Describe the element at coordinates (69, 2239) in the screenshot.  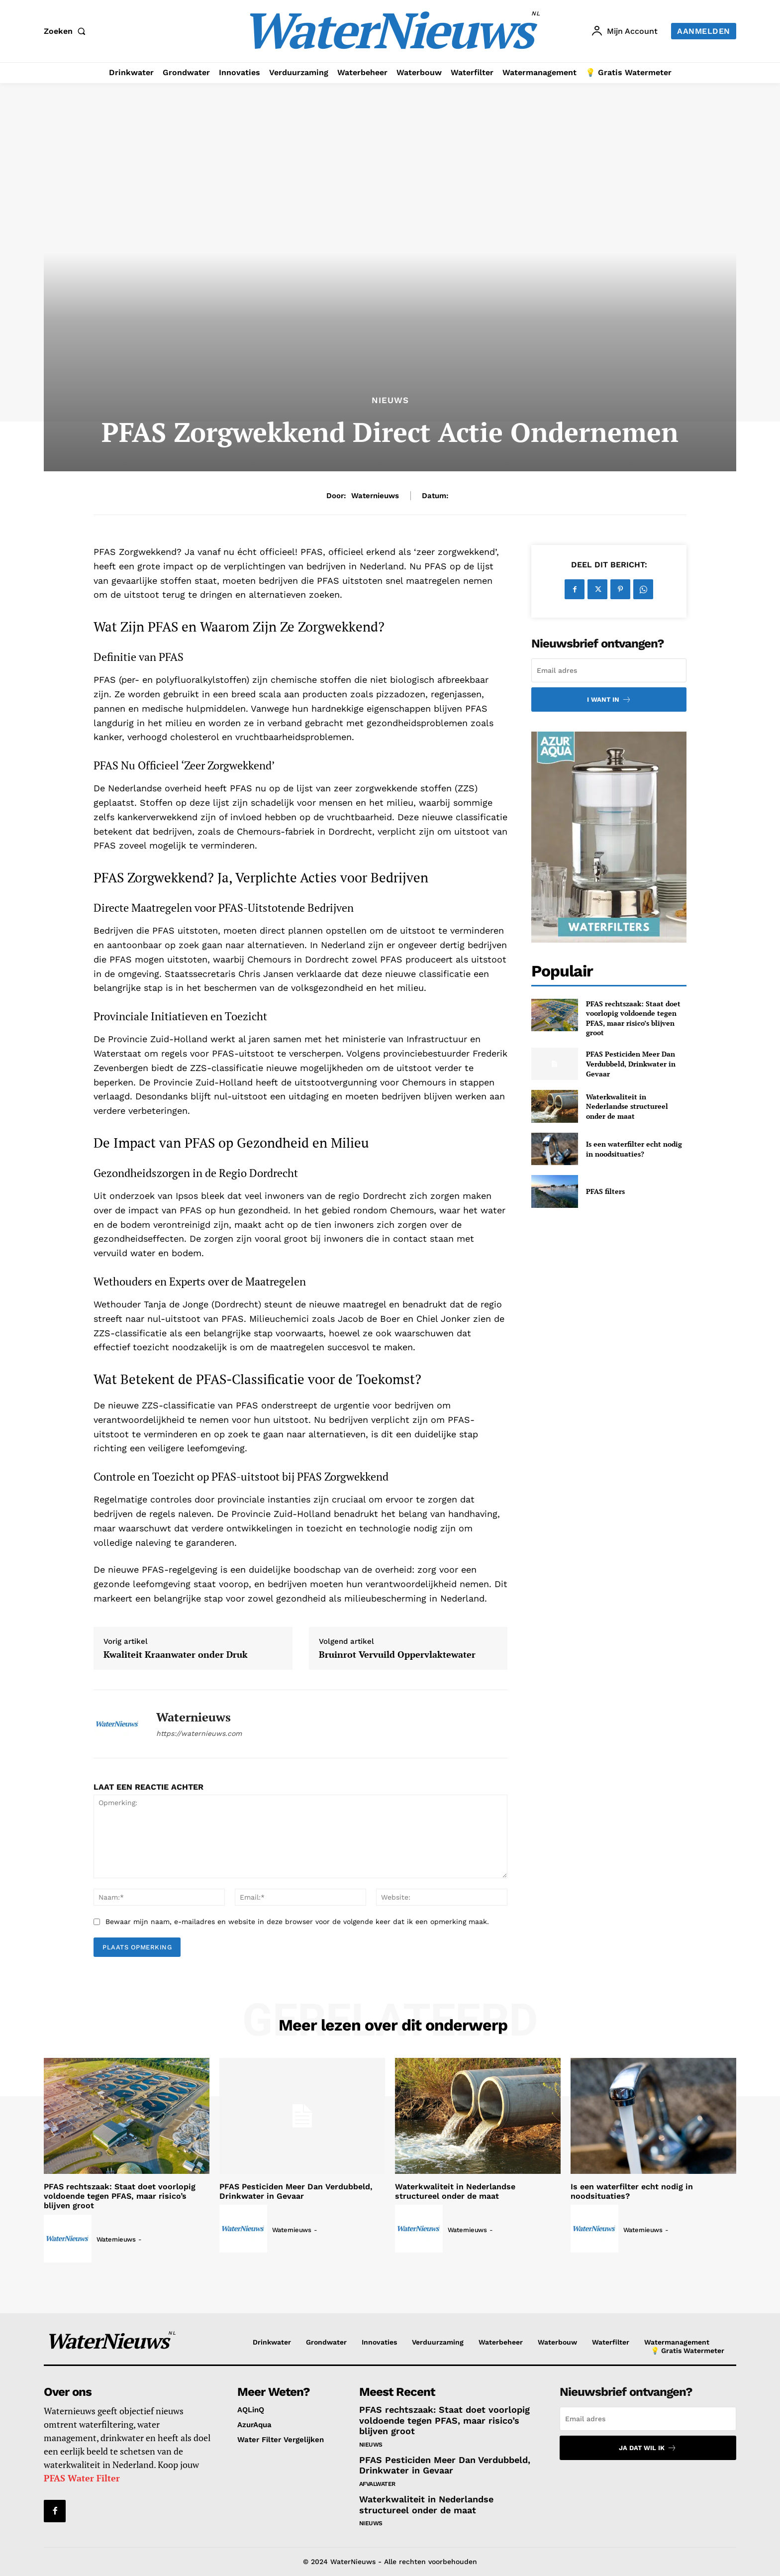
I see `[author-photo]` at that location.